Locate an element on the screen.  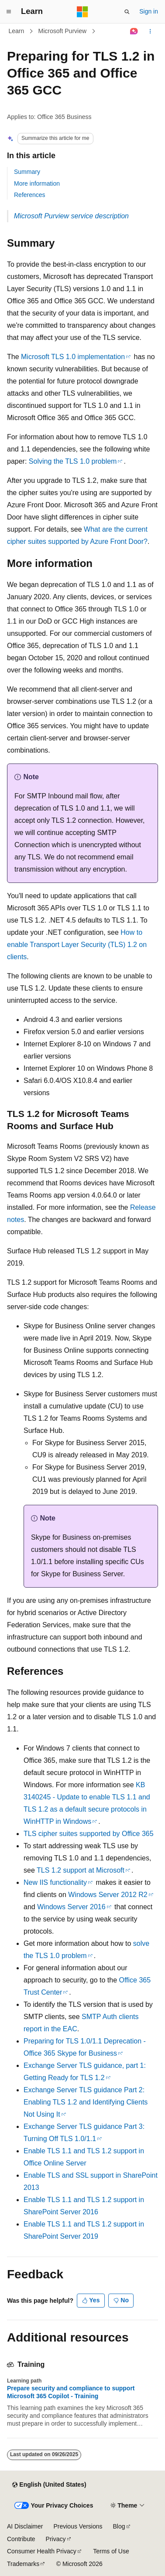
Blog is located at coordinates (119, 2526).